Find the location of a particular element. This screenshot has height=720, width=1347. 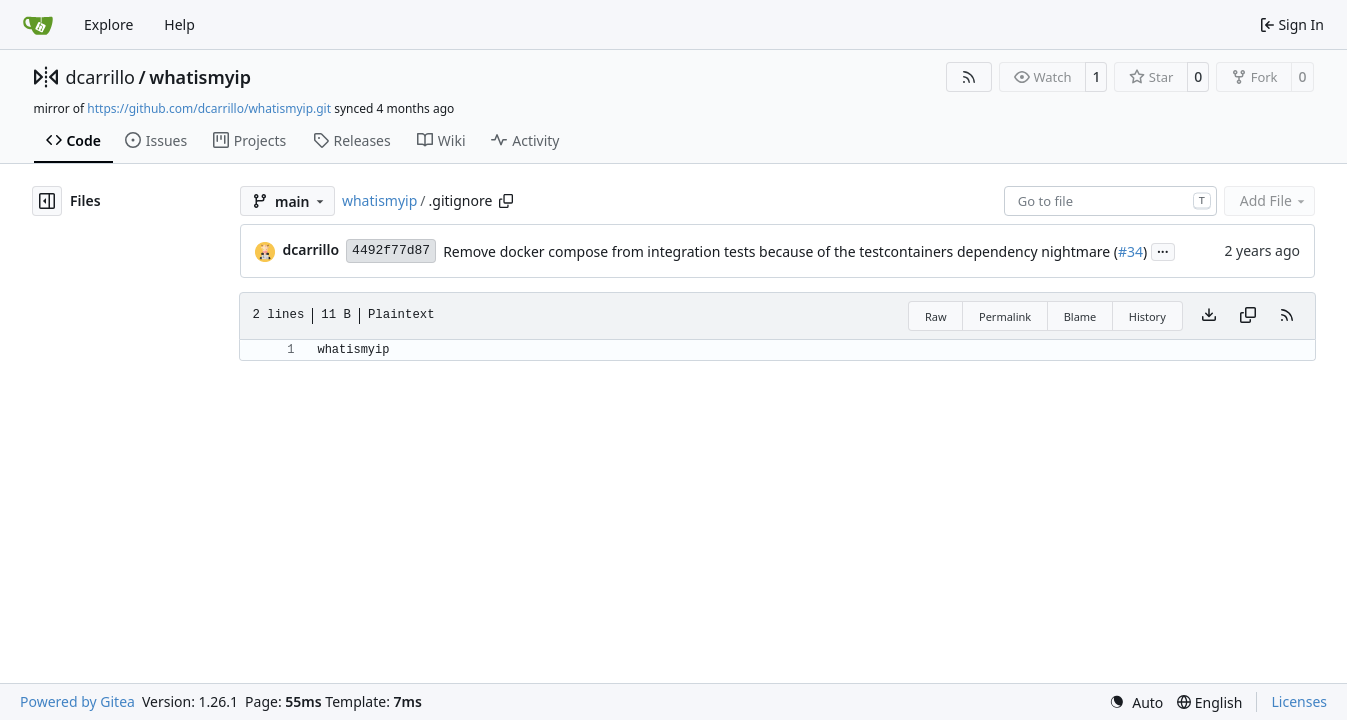

[Download file] is located at coordinates (1209, 316).